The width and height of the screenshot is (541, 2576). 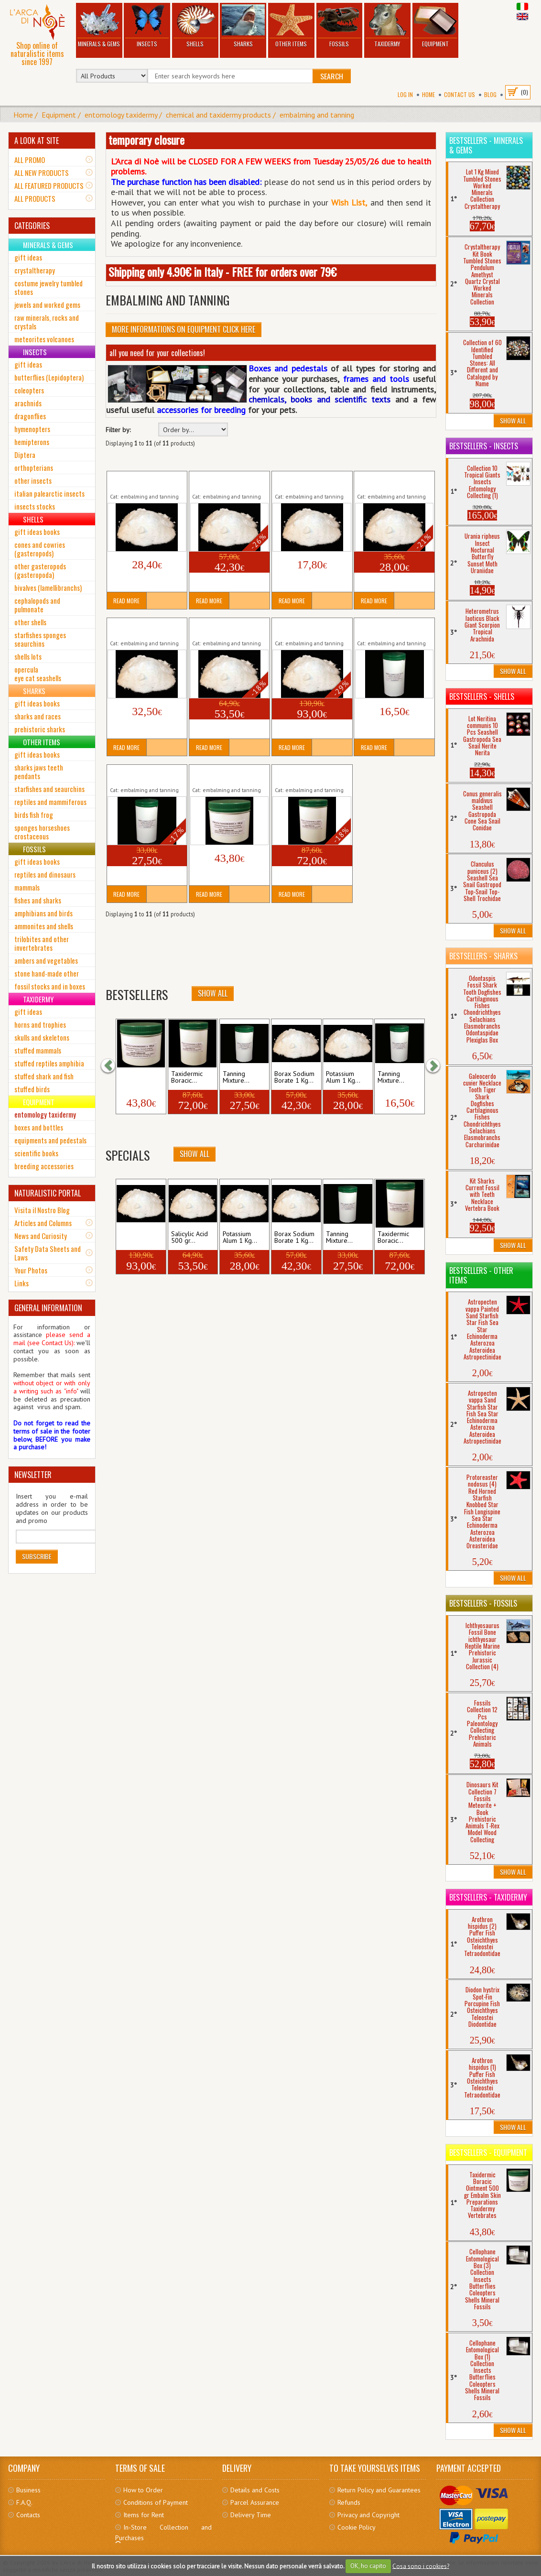 I want to click on temporary closure, so click(x=146, y=139).